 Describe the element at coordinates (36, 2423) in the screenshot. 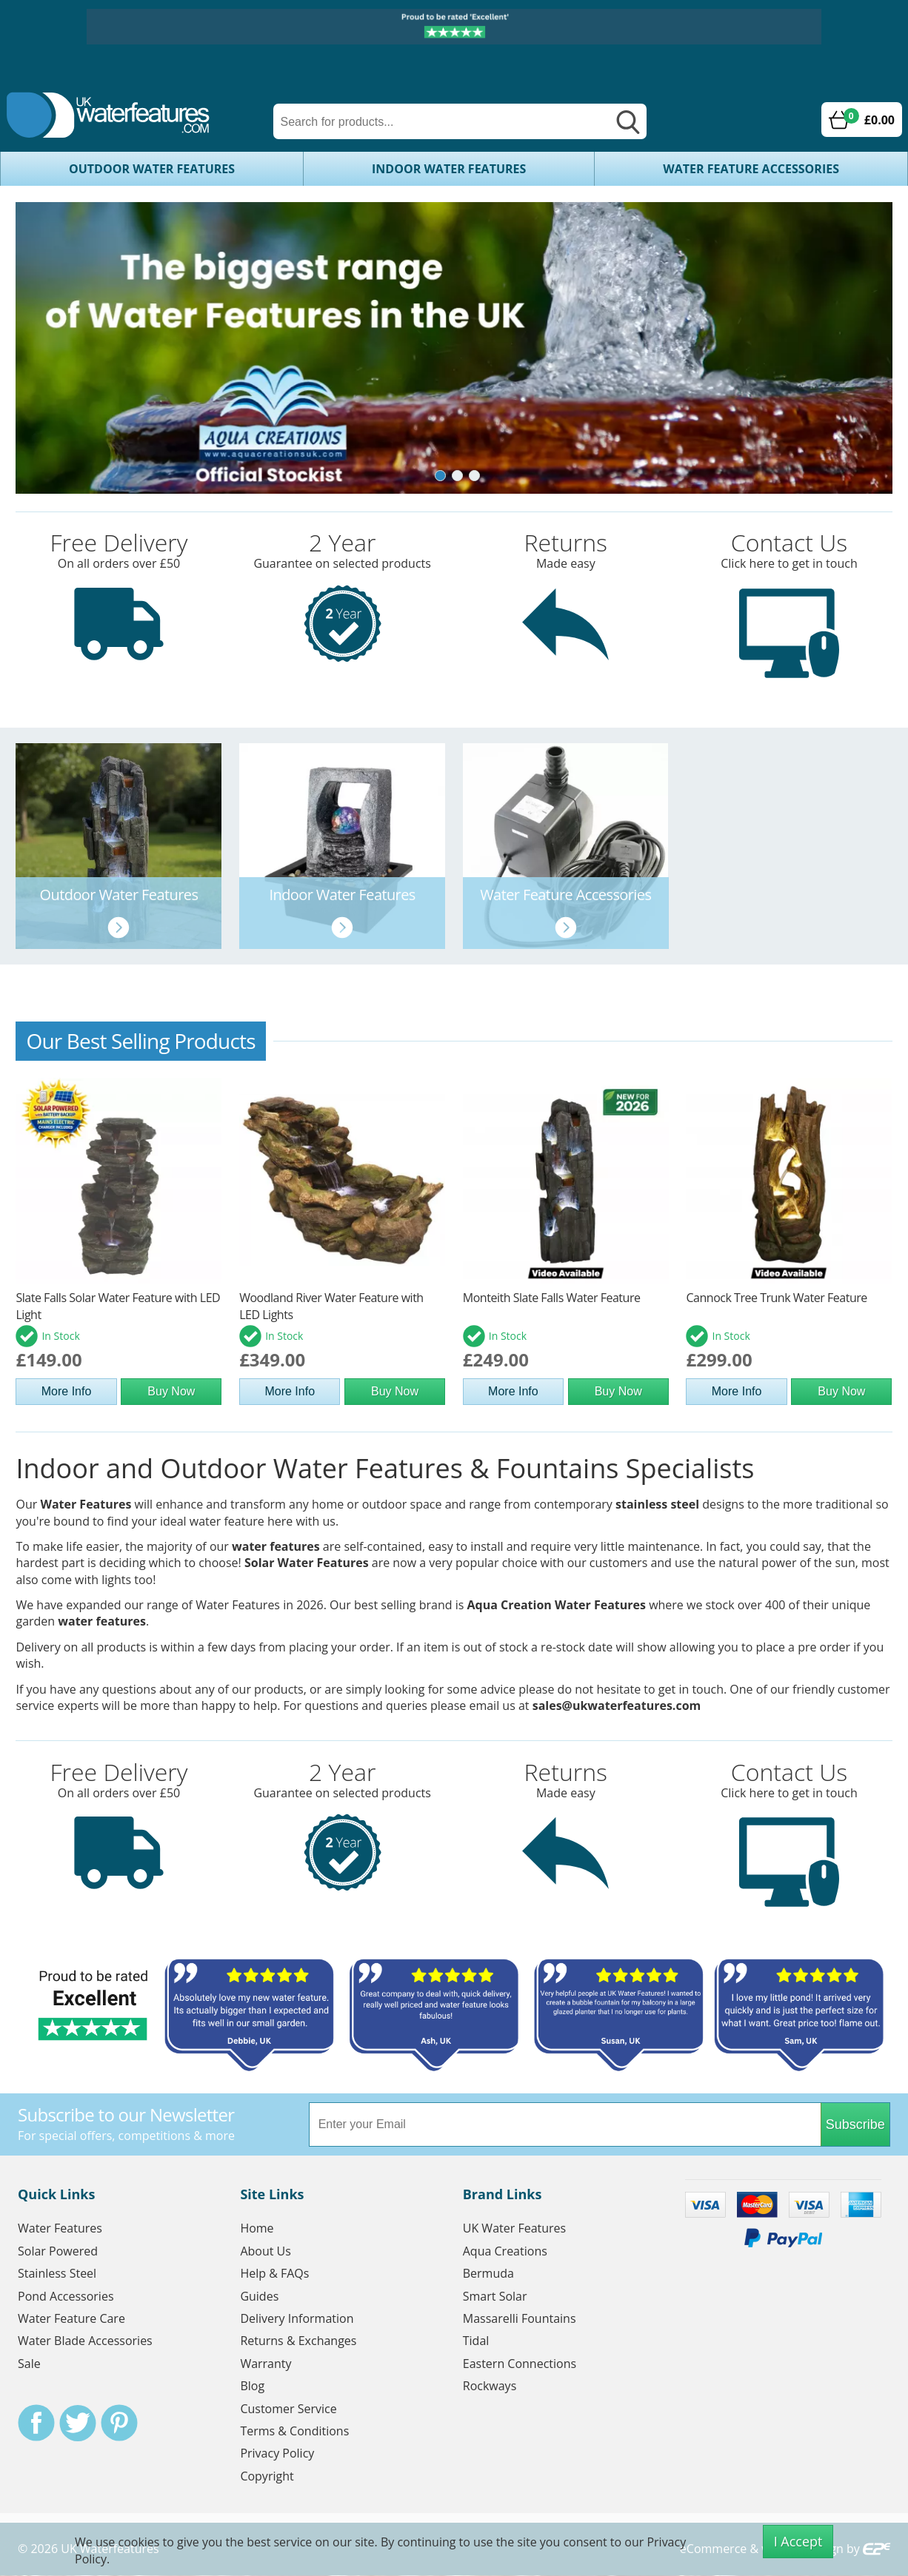

I see `Facebook` at that location.